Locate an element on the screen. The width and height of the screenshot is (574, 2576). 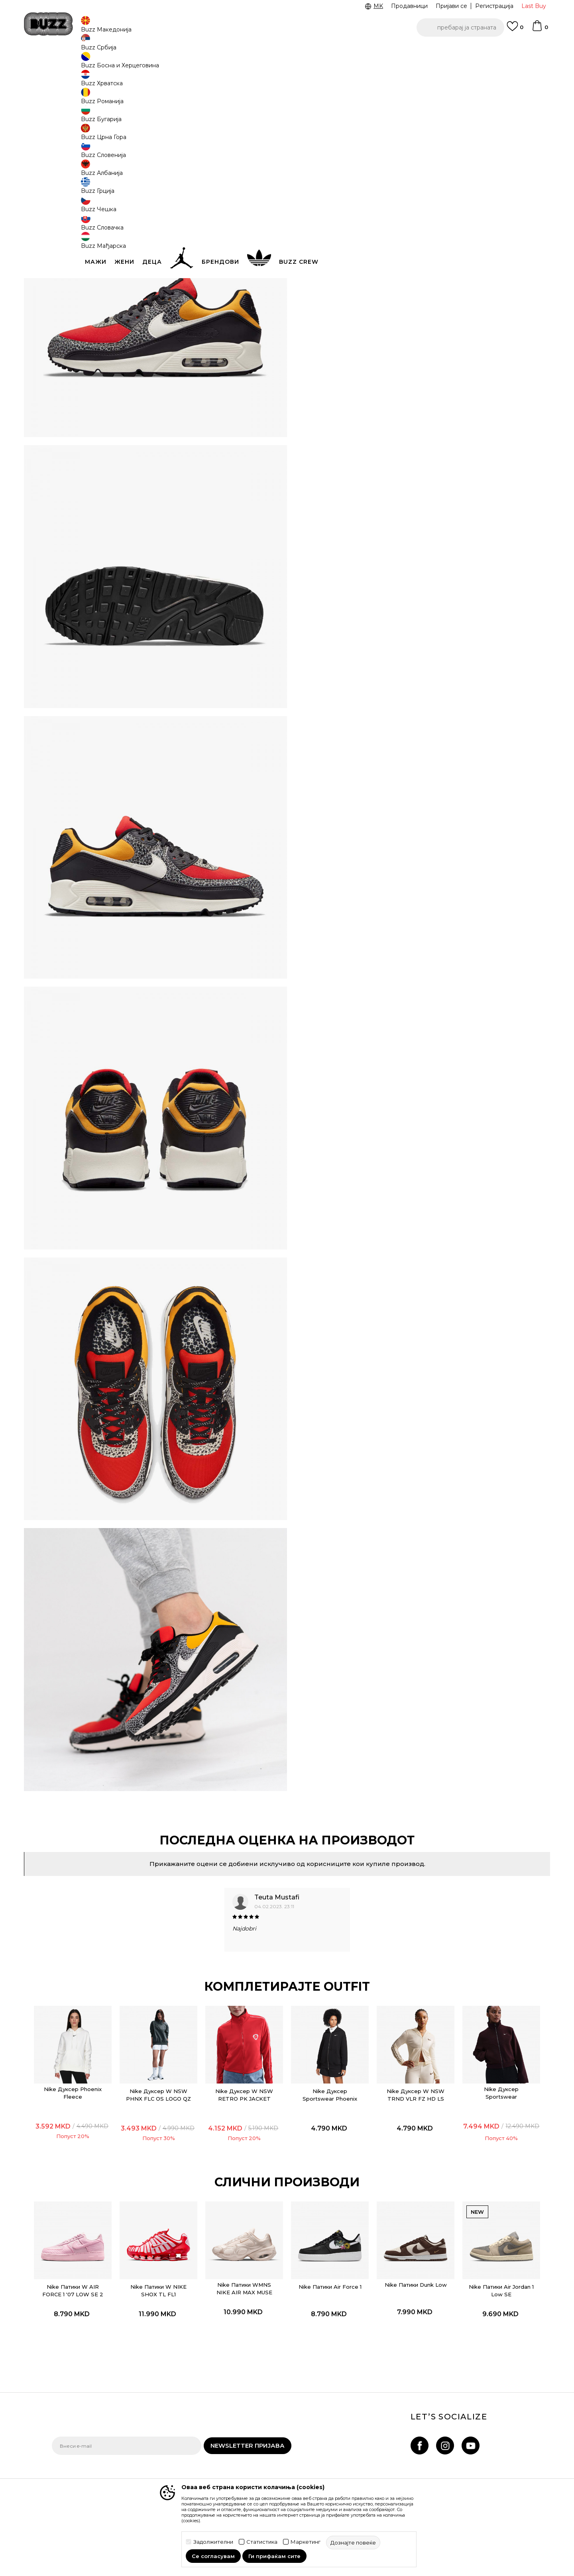
Рекламации is located at coordinates (159, 2454).